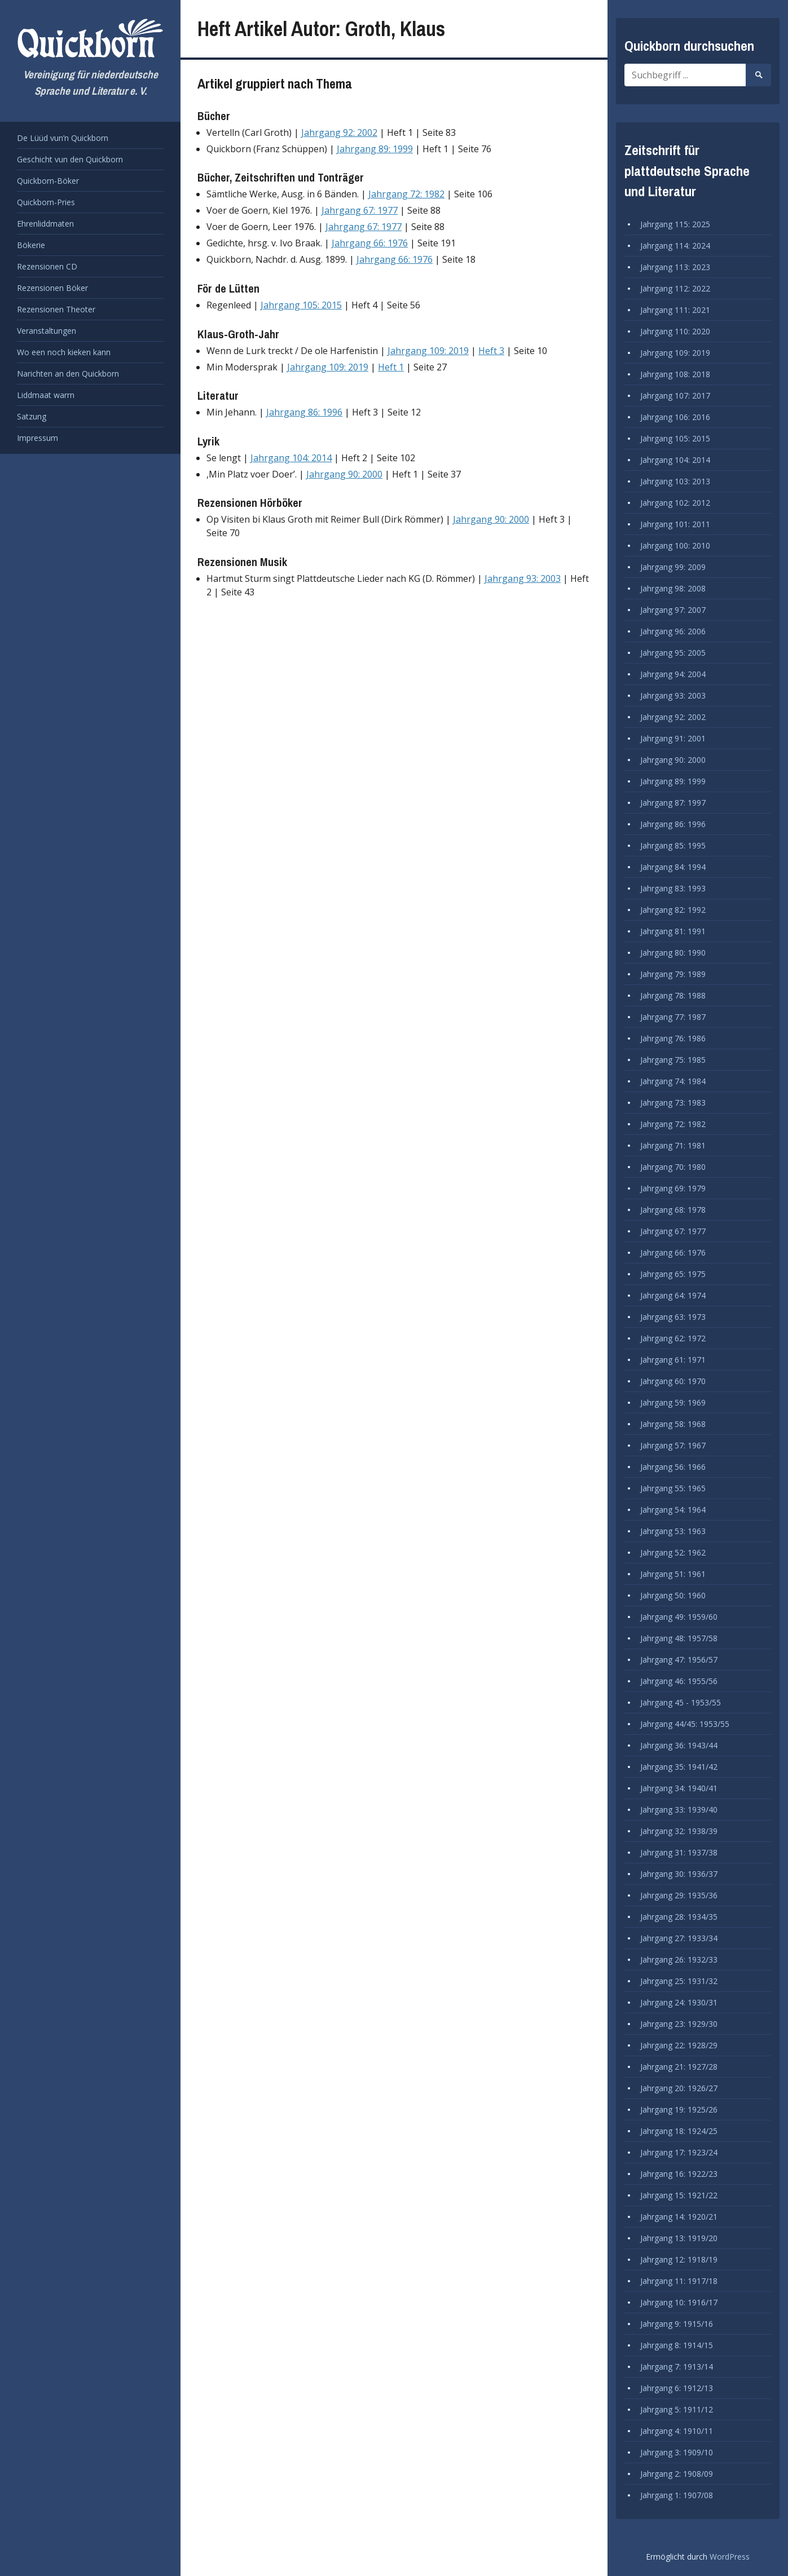  Describe the element at coordinates (491, 350) in the screenshot. I see `Heft 3` at that location.